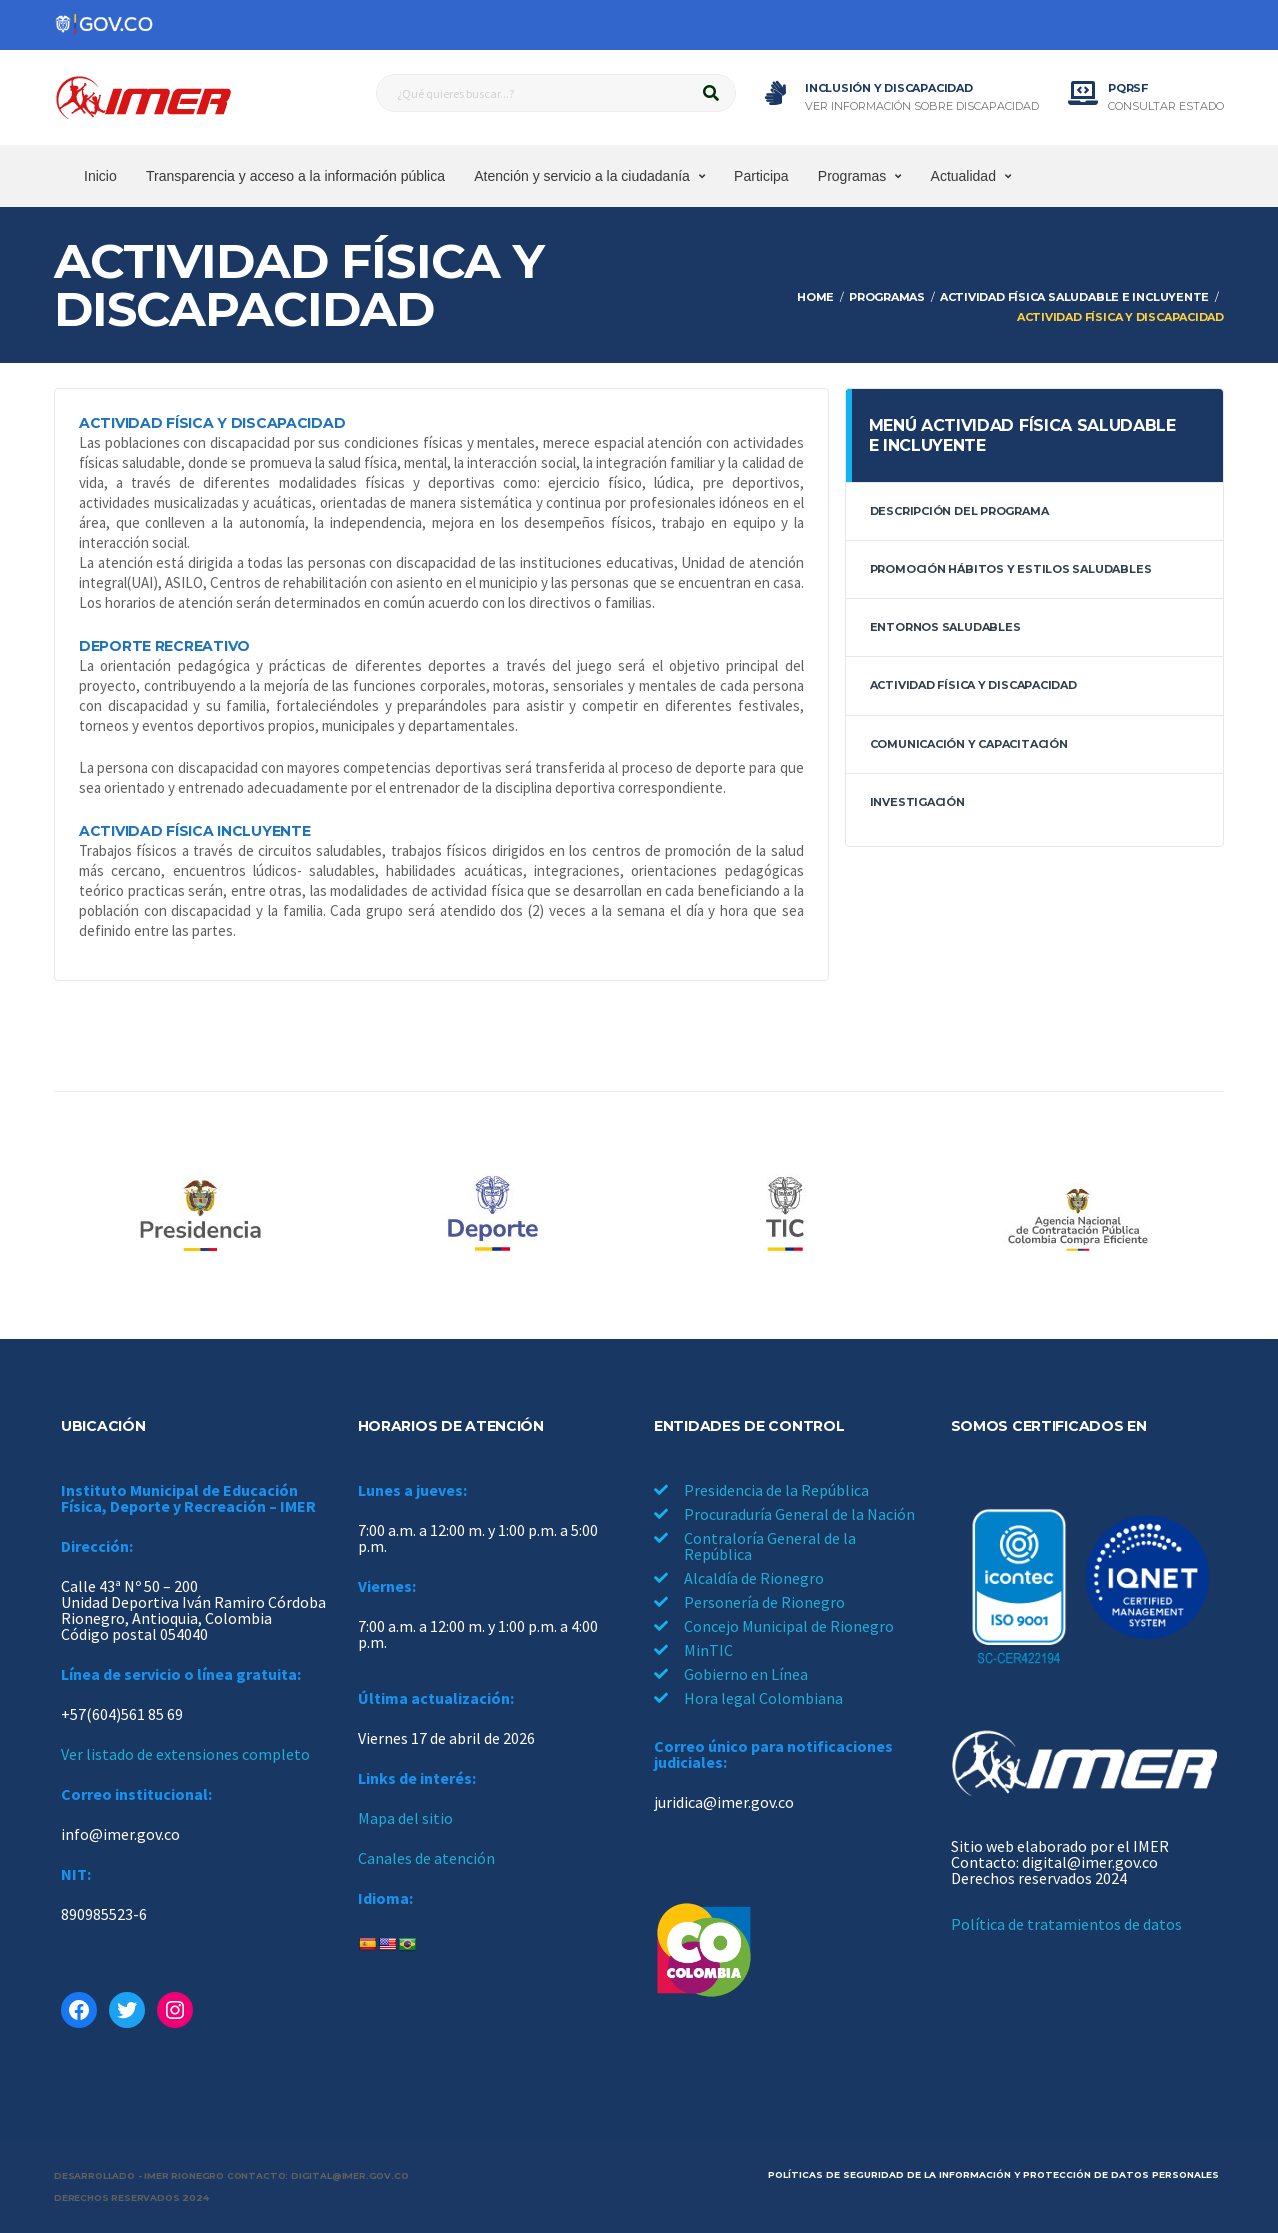 The height and width of the screenshot is (2233, 1278). What do you see at coordinates (969, 744) in the screenshot?
I see `Comunicación y capacitación` at bounding box center [969, 744].